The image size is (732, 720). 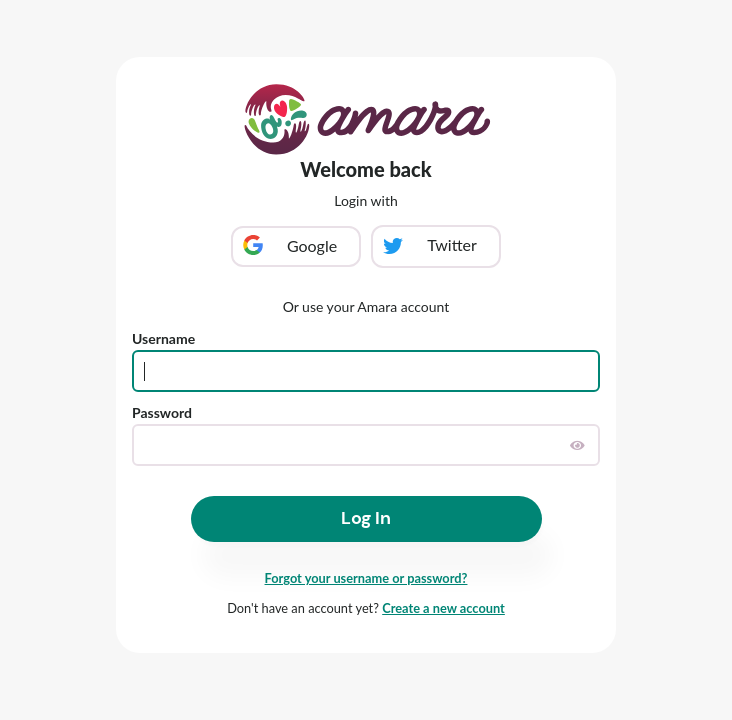 What do you see at coordinates (366, 518) in the screenshot?
I see `Log In` at bounding box center [366, 518].